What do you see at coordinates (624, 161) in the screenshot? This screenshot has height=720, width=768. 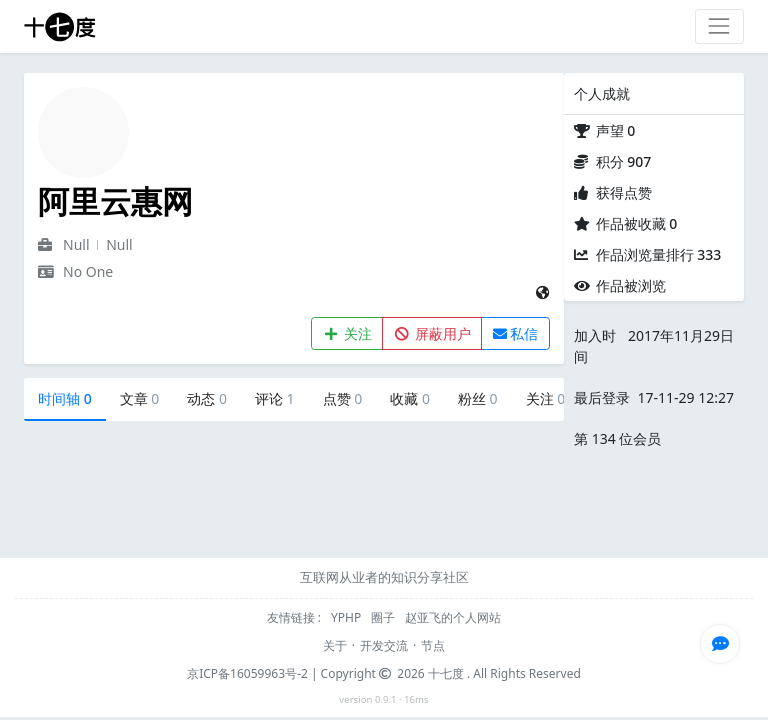 I see `积分` at bounding box center [624, 161].